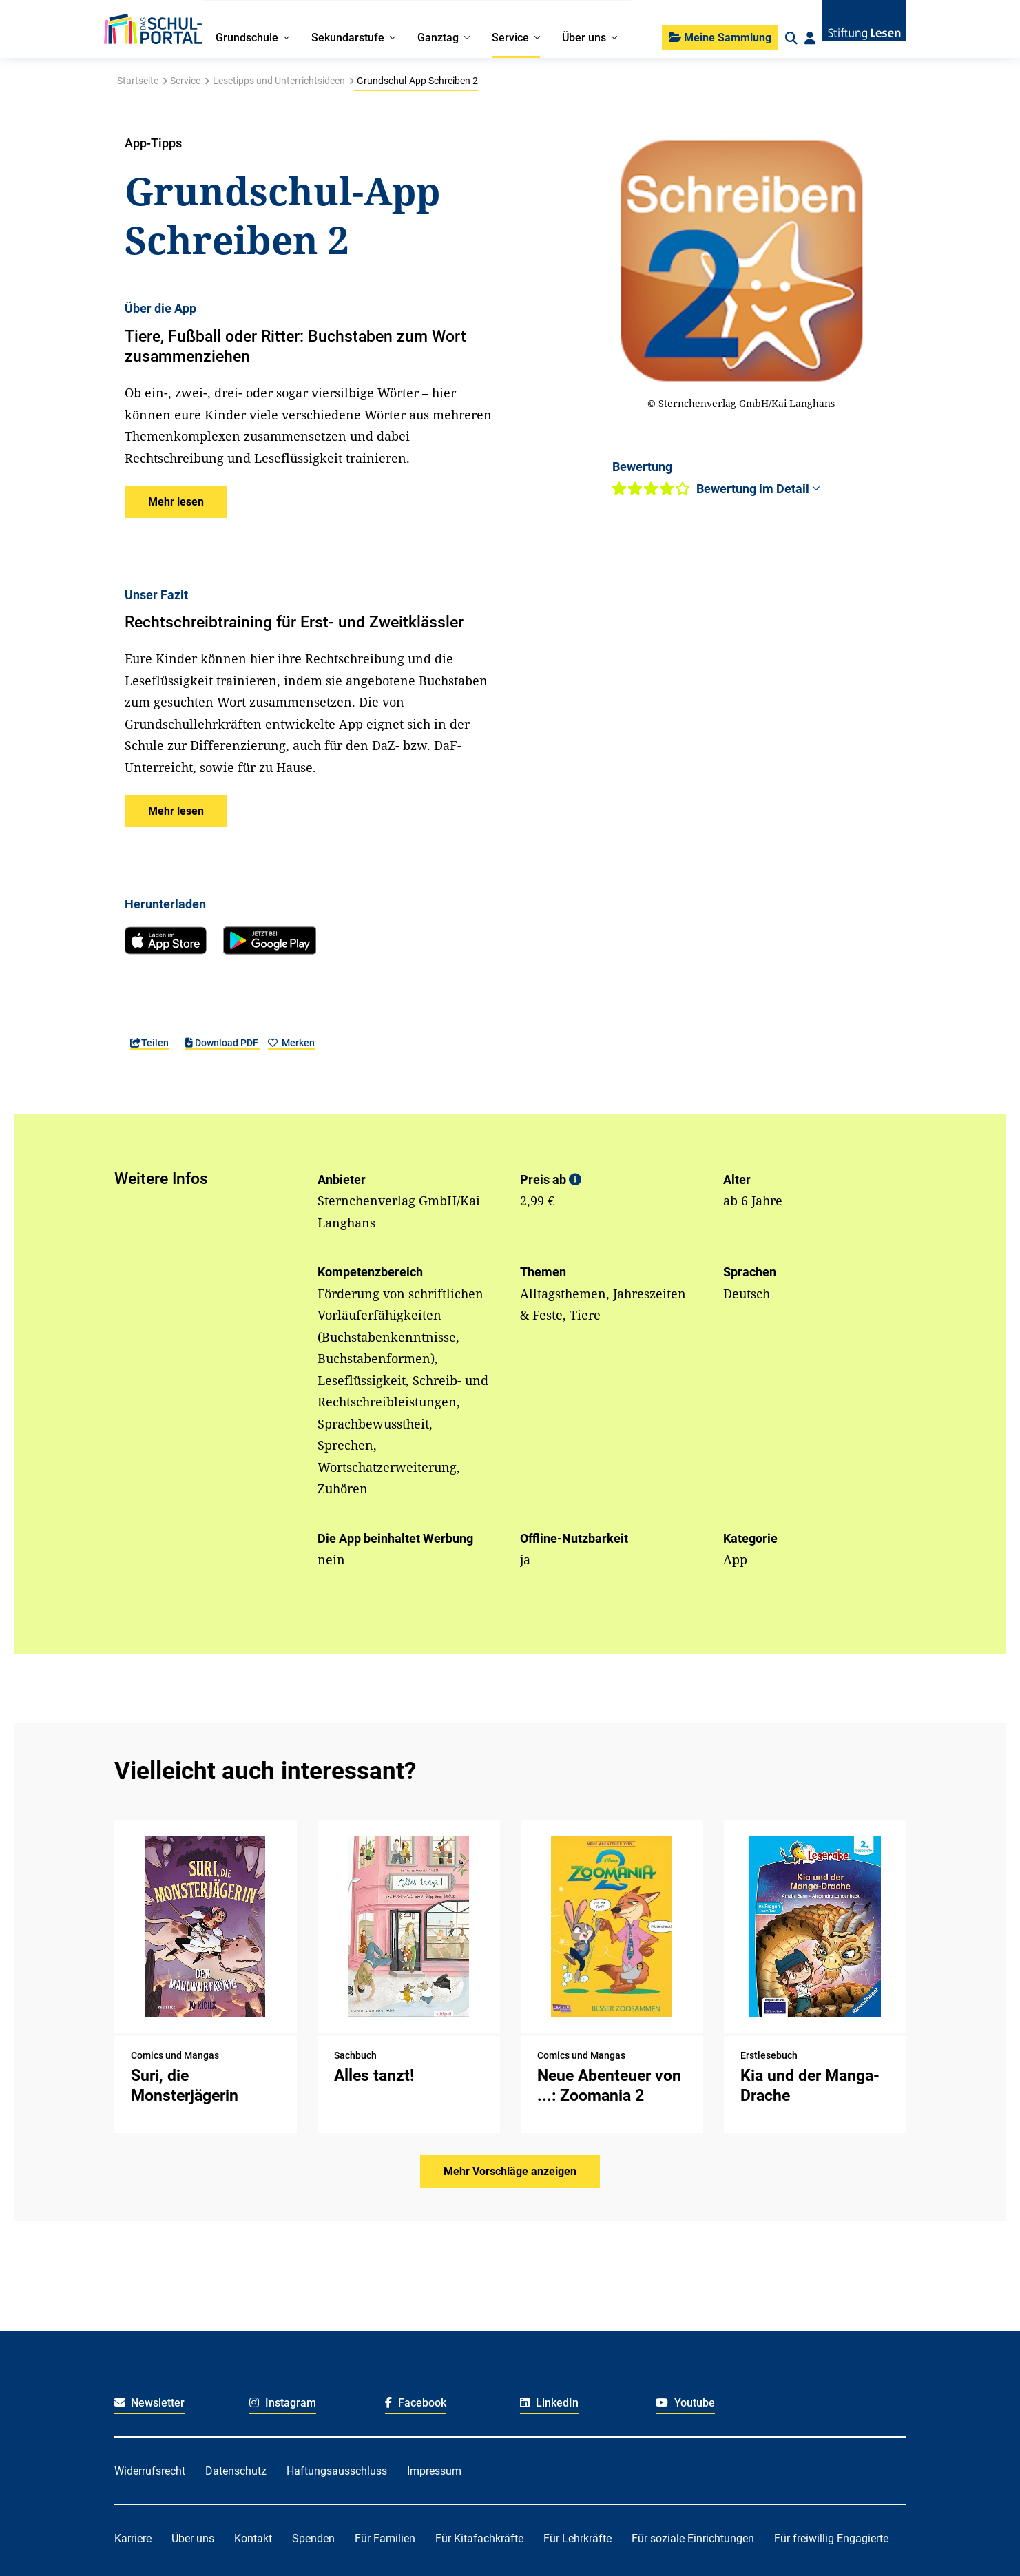 The height and width of the screenshot is (2576, 1020). Describe the element at coordinates (149, 2402) in the screenshot. I see `Newsletter` at that location.